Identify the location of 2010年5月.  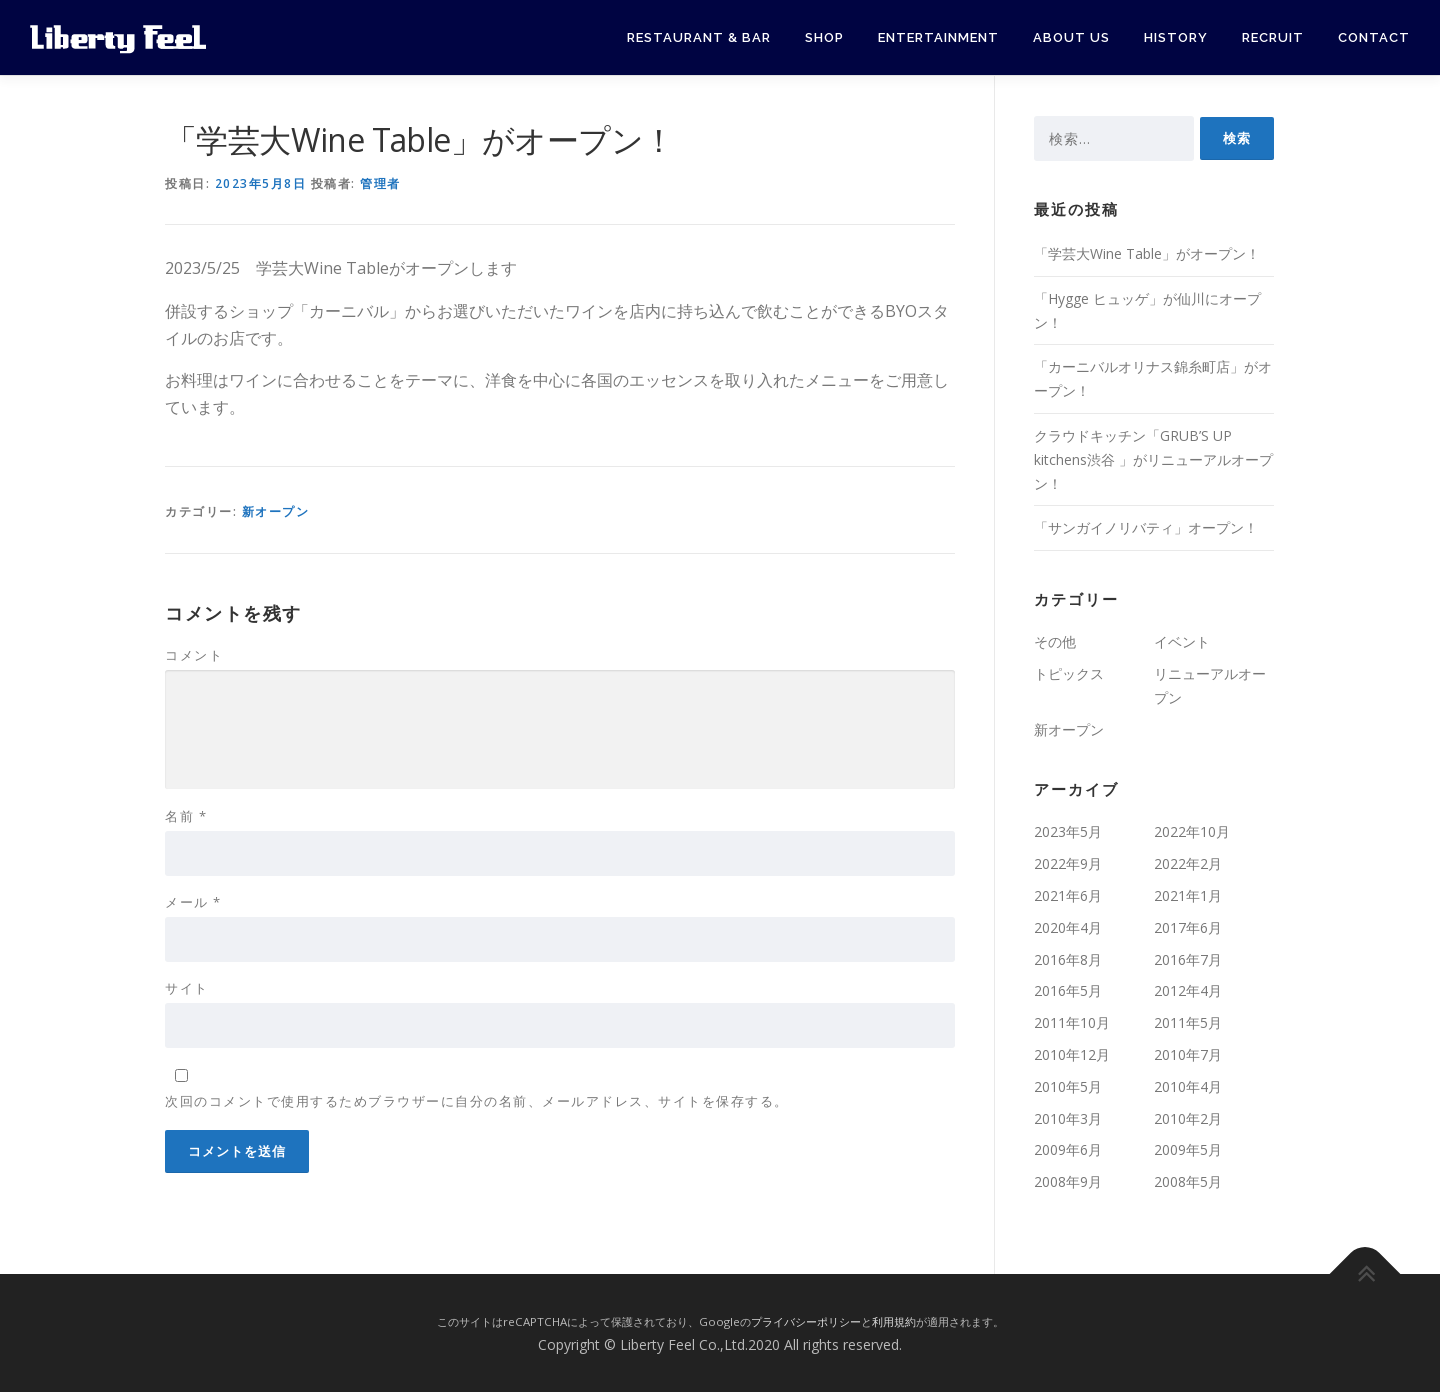
(1068, 1086).